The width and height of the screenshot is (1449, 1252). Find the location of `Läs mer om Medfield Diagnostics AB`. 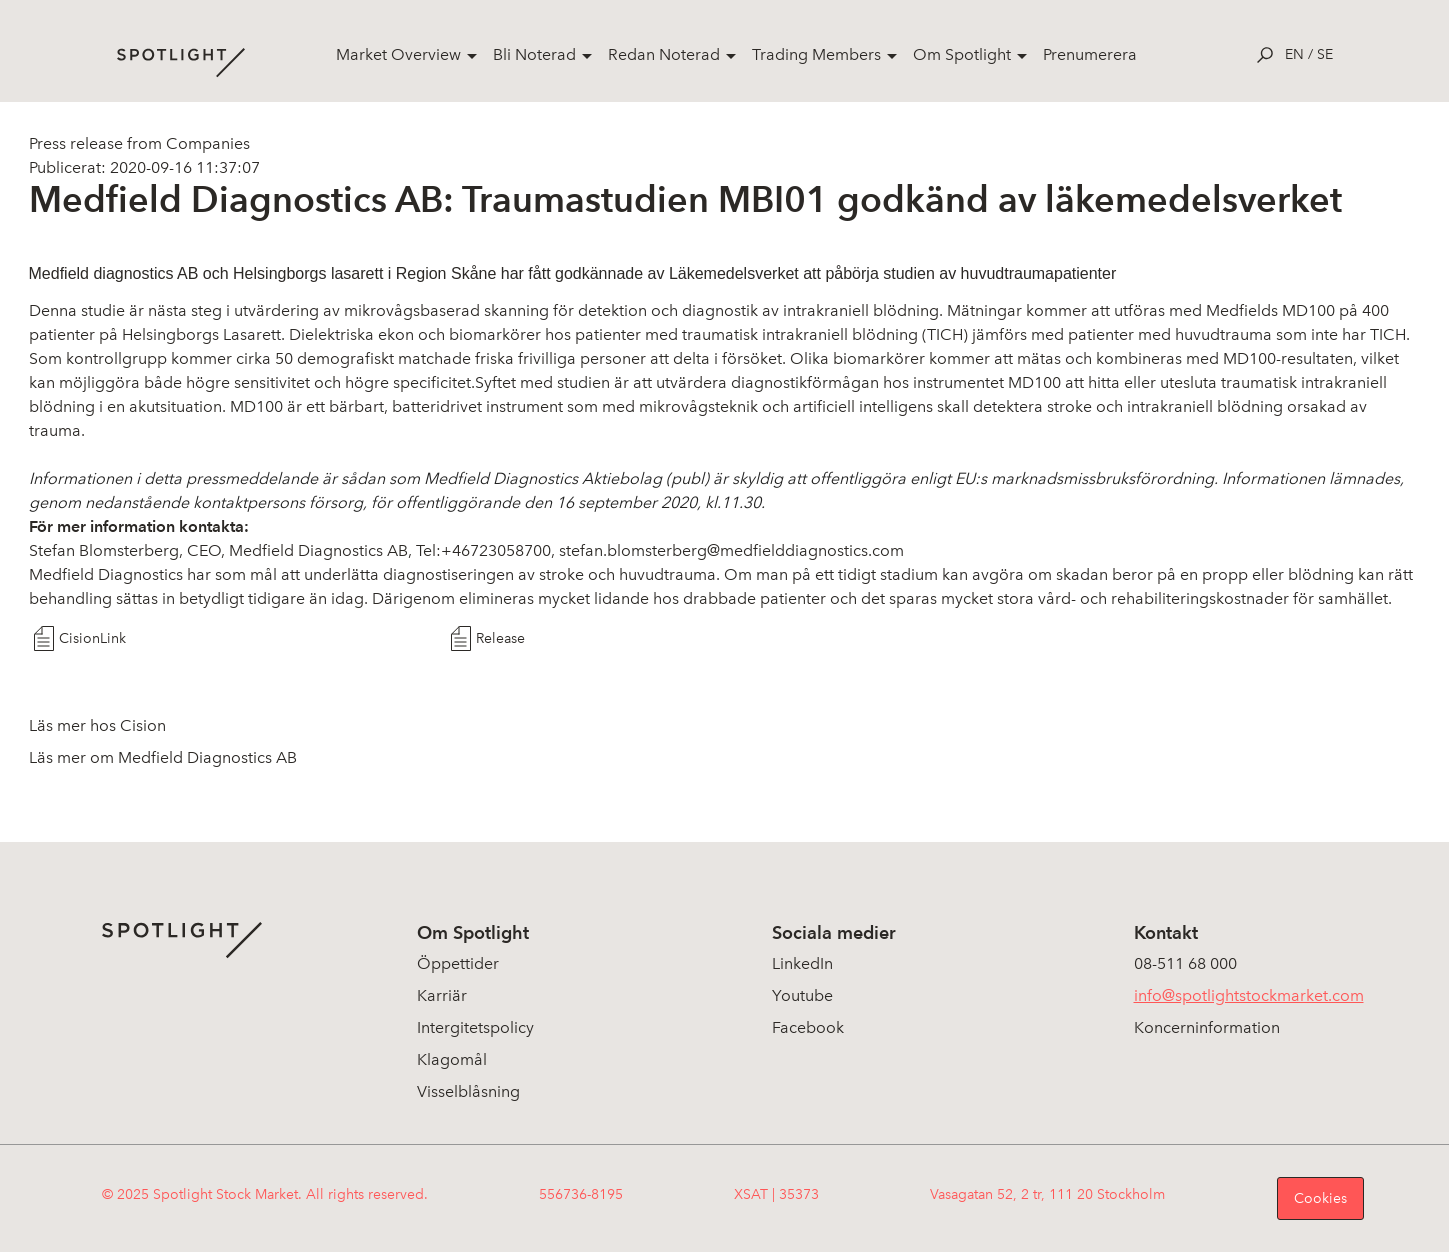

Läs mer om Medfield Diagnostics AB is located at coordinates (163, 757).